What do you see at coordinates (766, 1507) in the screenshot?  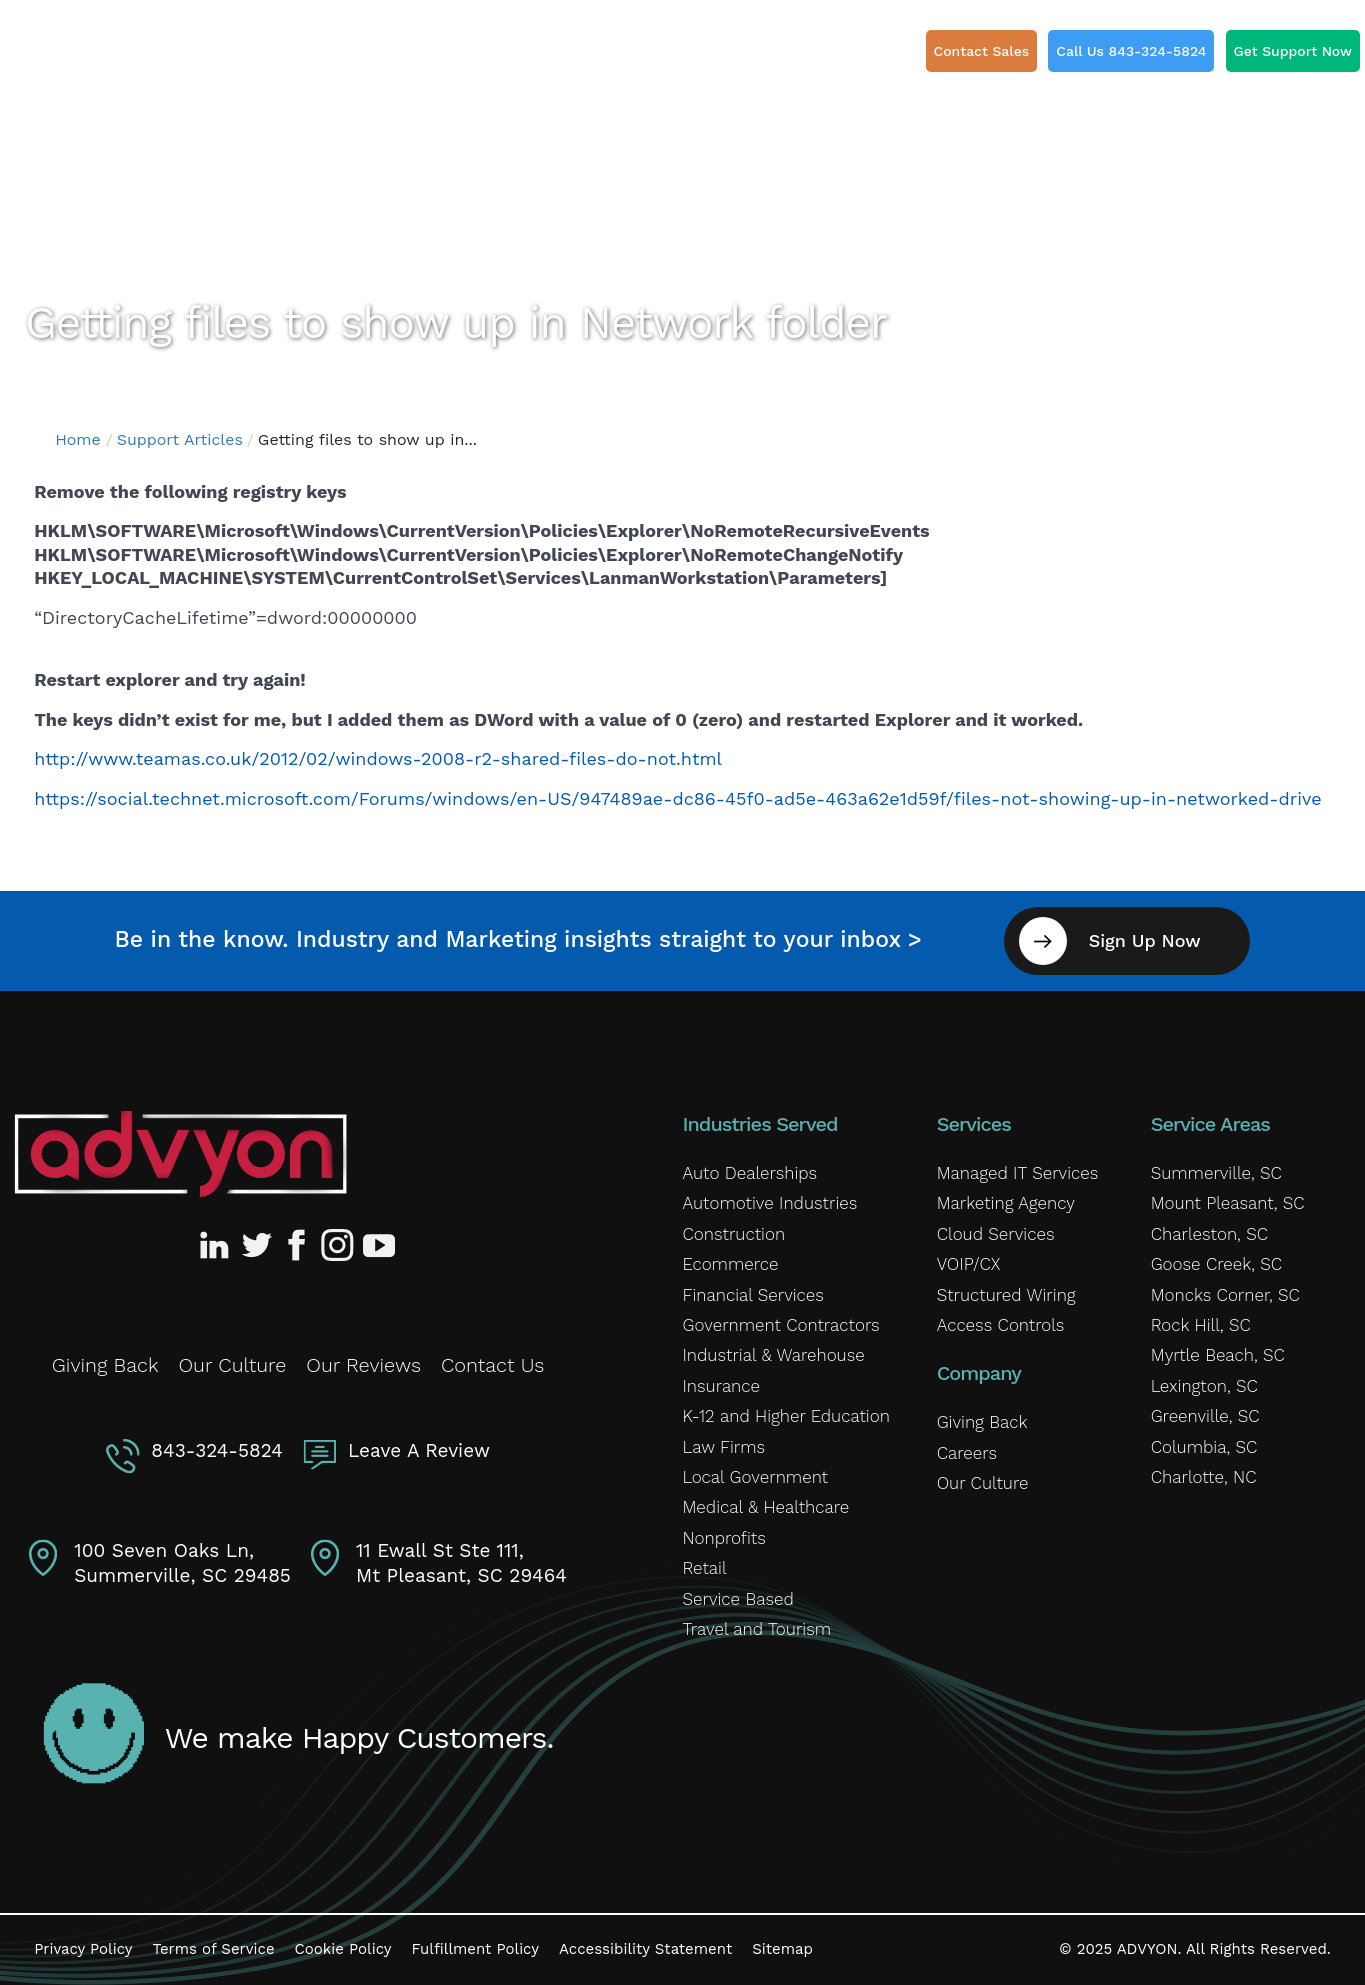 I see `Medical & Healthcare` at bounding box center [766, 1507].